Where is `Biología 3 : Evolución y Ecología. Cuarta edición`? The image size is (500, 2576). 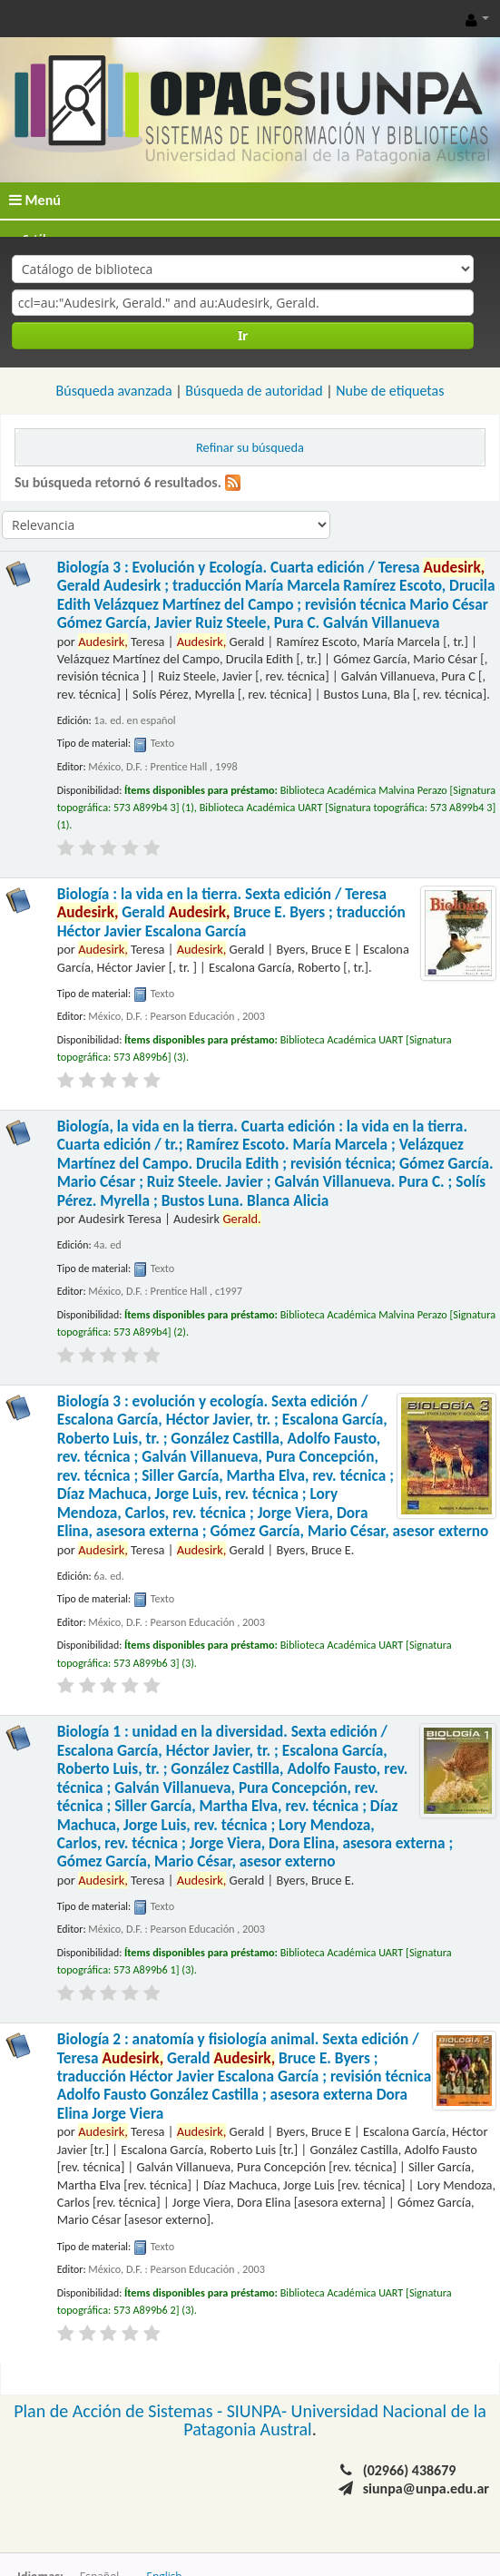
Biología 3 : Evolución y Ecología. Cuarta edición is located at coordinates (276, 595).